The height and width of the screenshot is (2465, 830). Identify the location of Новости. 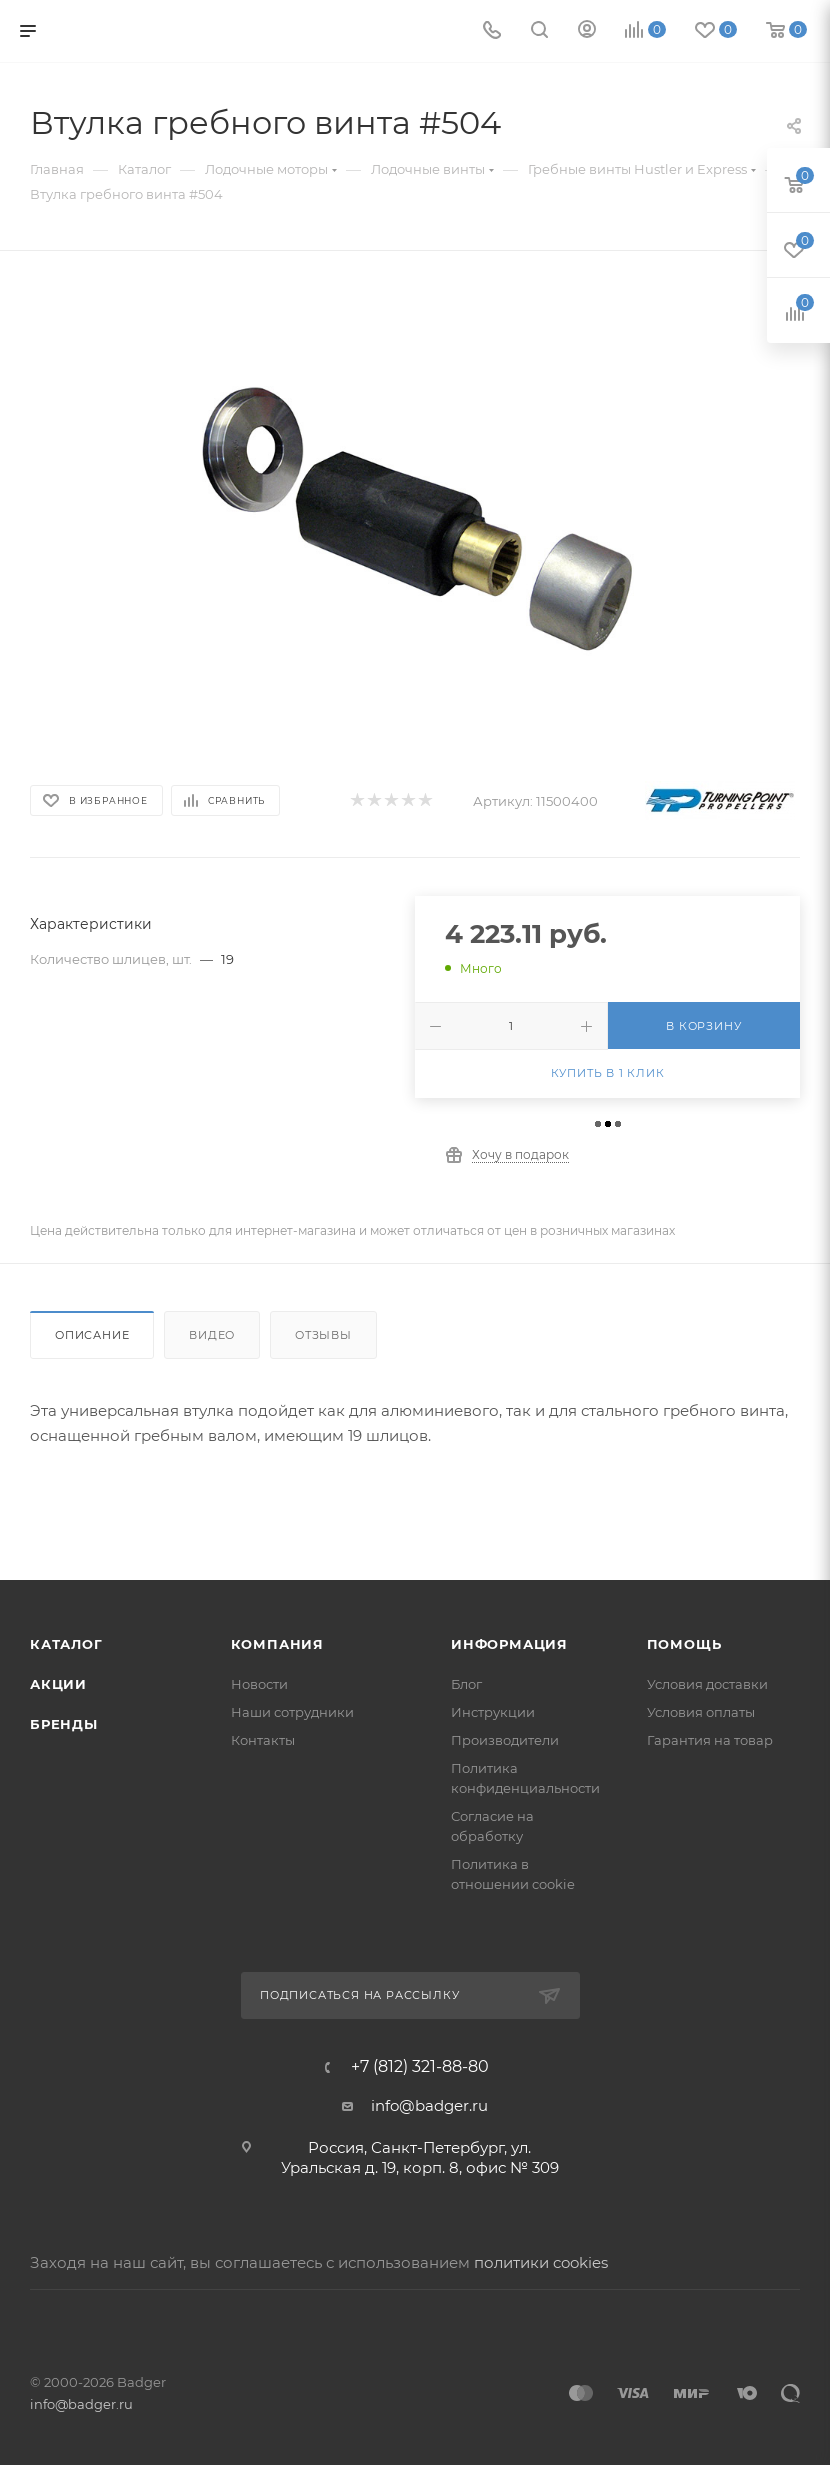
(259, 1684).